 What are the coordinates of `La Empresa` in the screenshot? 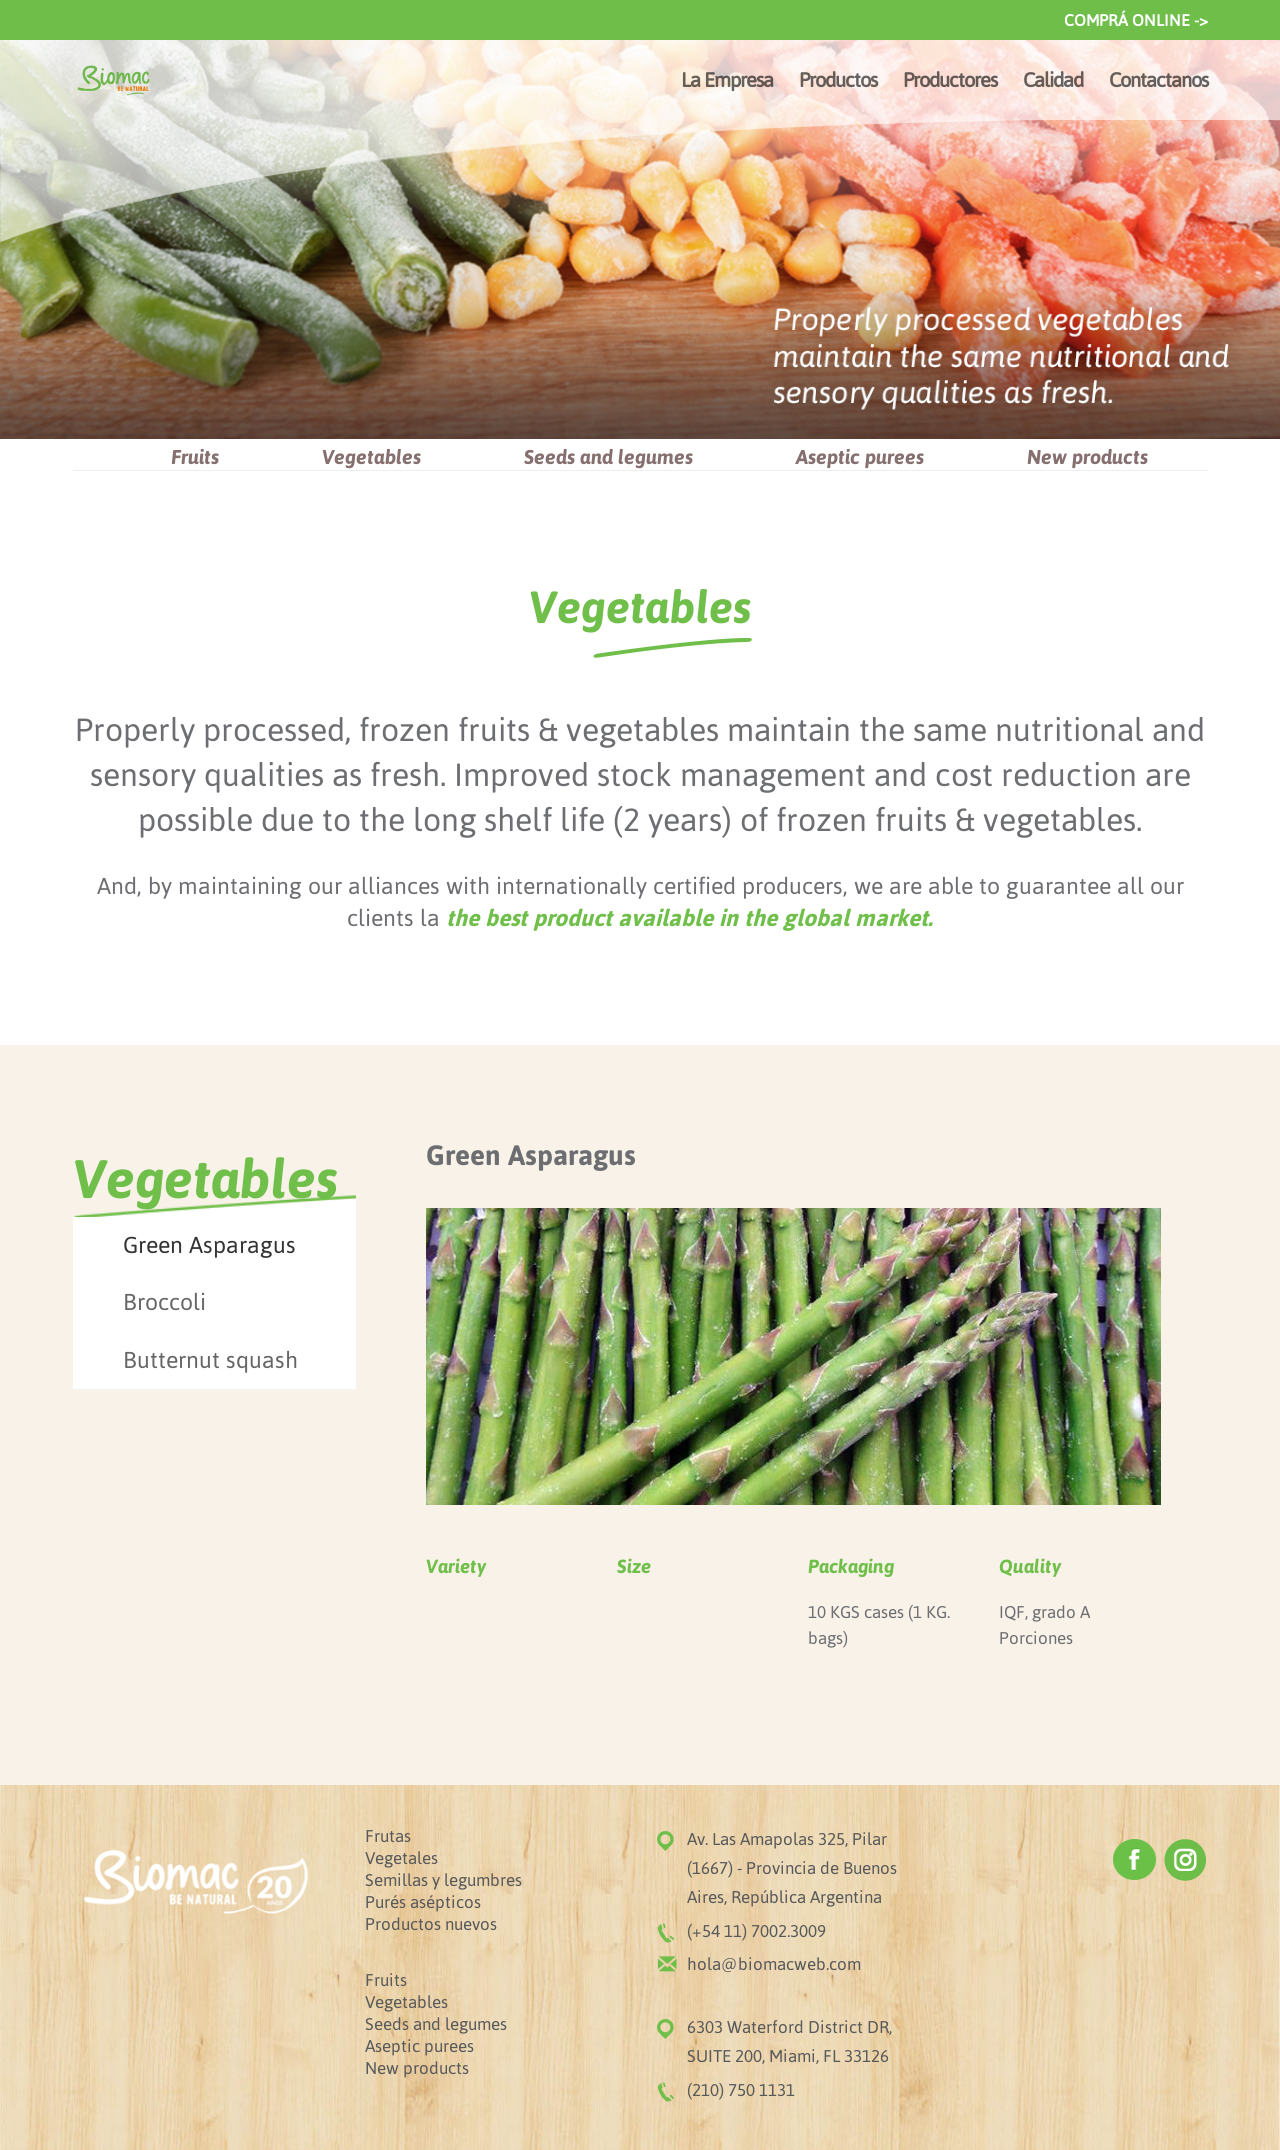 It's located at (727, 82).